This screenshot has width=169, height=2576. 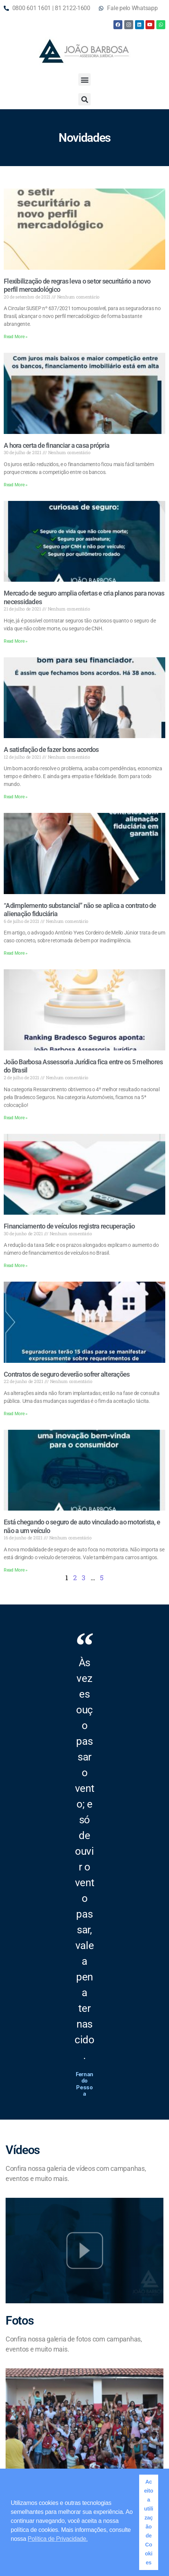 I want to click on Financiamento de veículos registra recuperação, so click(x=69, y=1226).